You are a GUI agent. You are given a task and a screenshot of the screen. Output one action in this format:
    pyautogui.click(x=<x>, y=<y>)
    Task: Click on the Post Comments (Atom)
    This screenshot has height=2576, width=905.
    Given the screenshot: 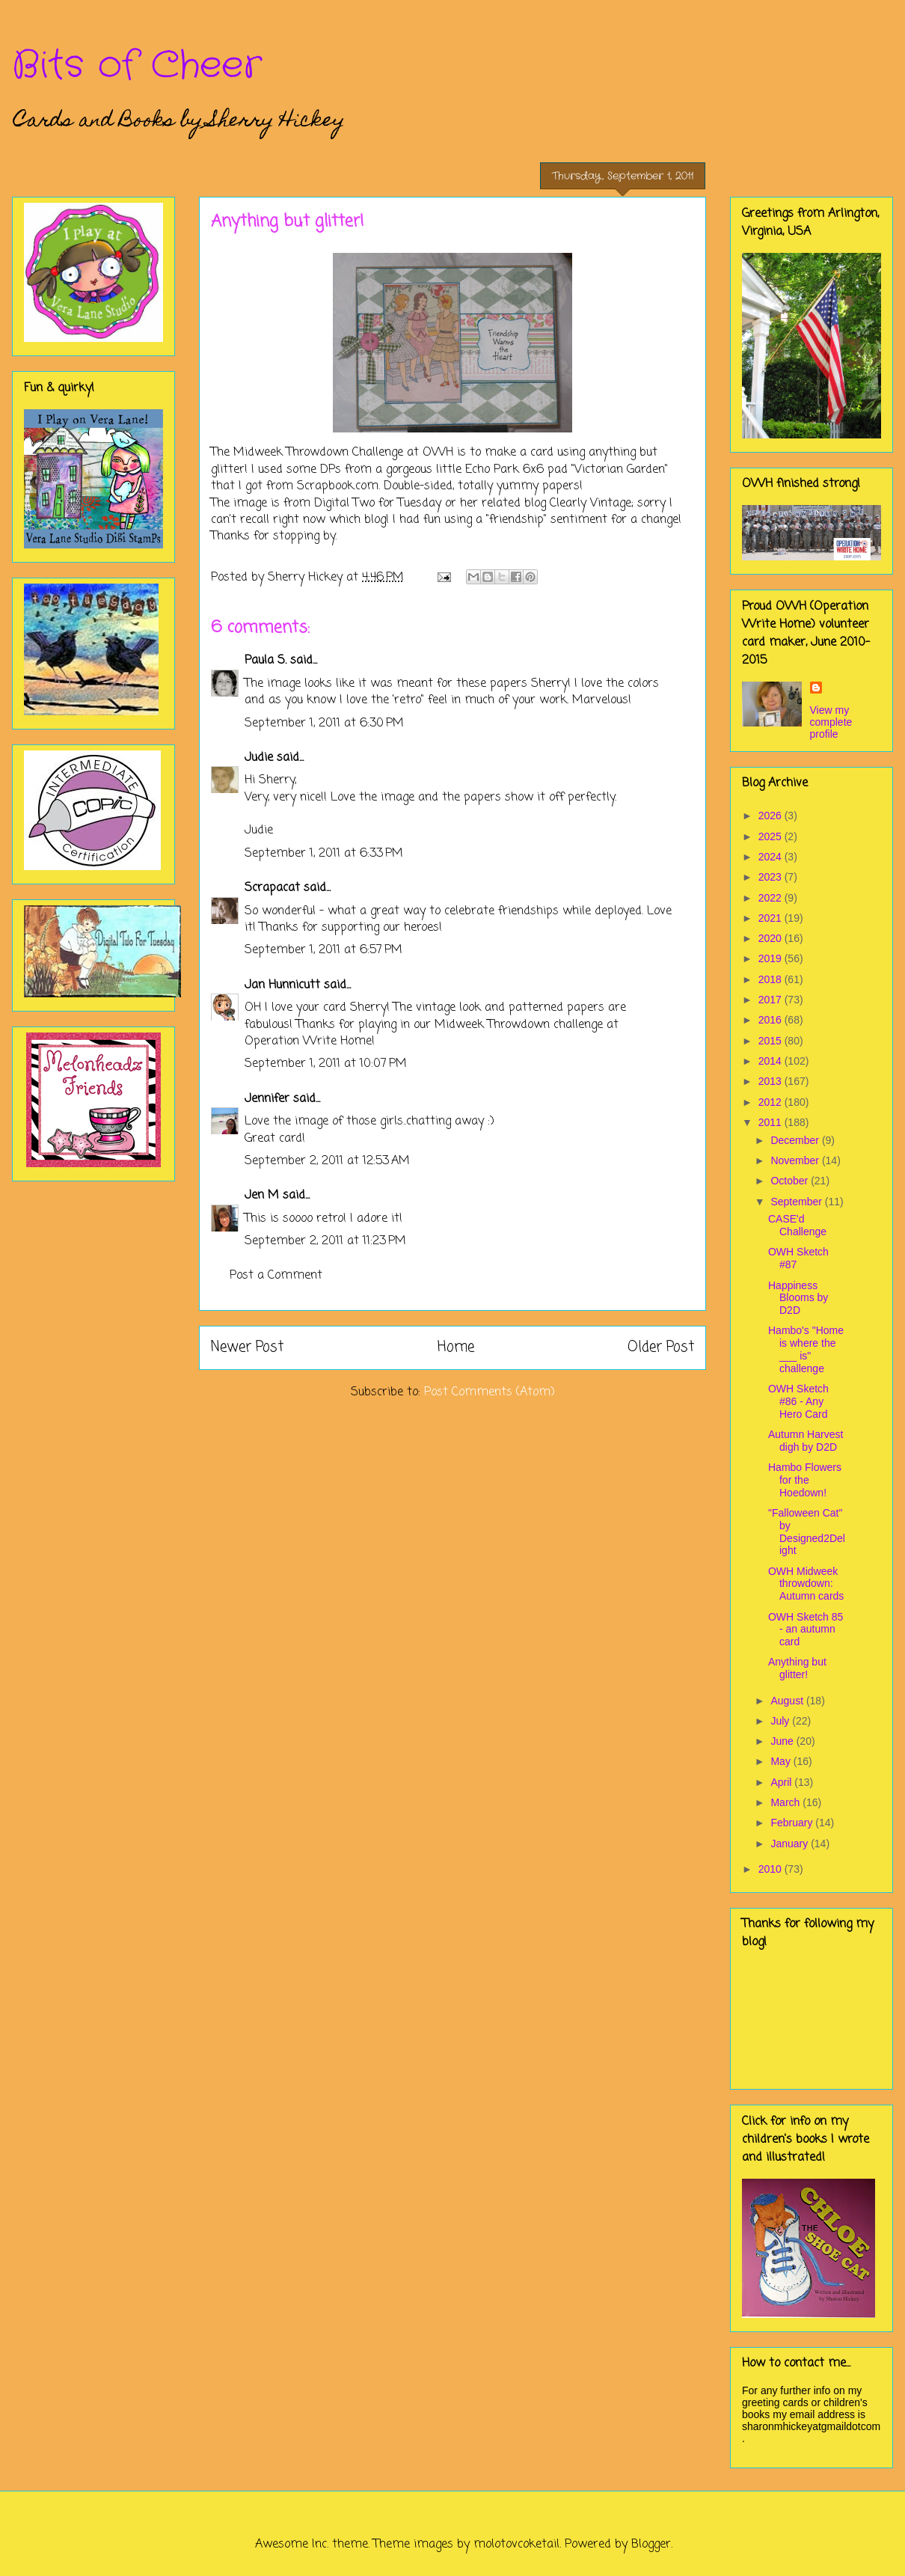 What is the action you would take?
    pyautogui.click(x=489, y=1392)
    